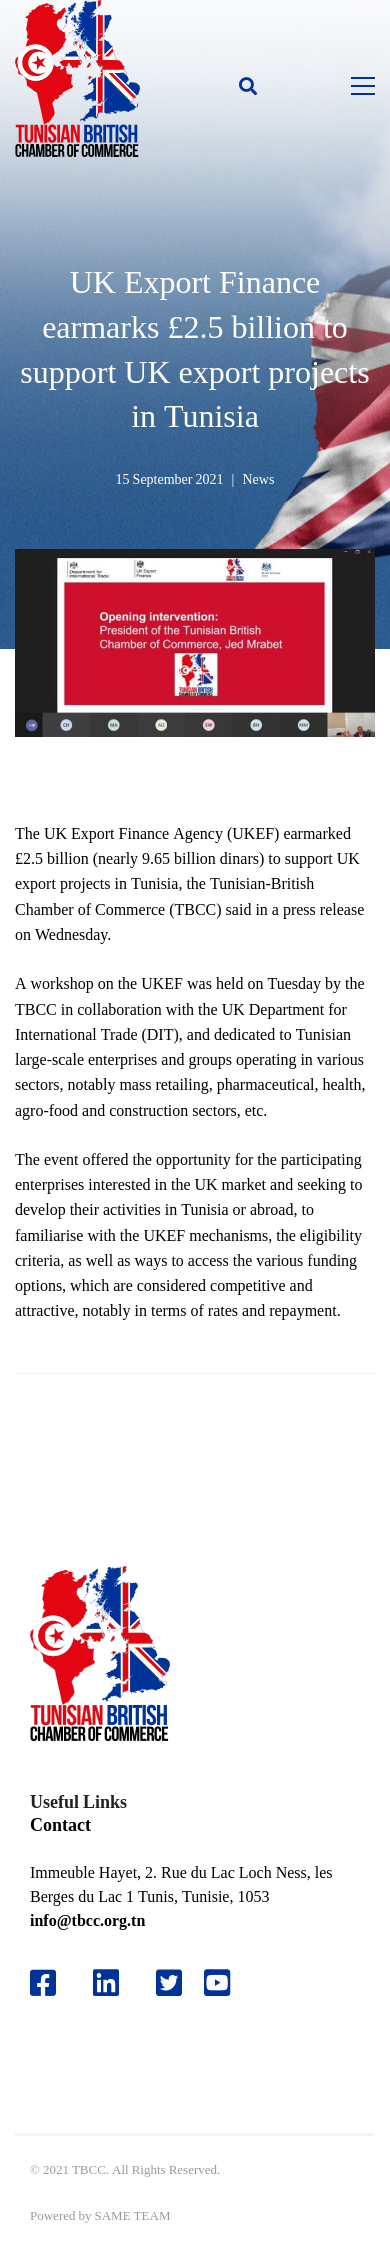 The height and width of the screenshot is (2258, 390). What do you see at coordinates (224, 1983) in the screenshot?
I see `[Youtube]` at bounding box center [224, 1983].